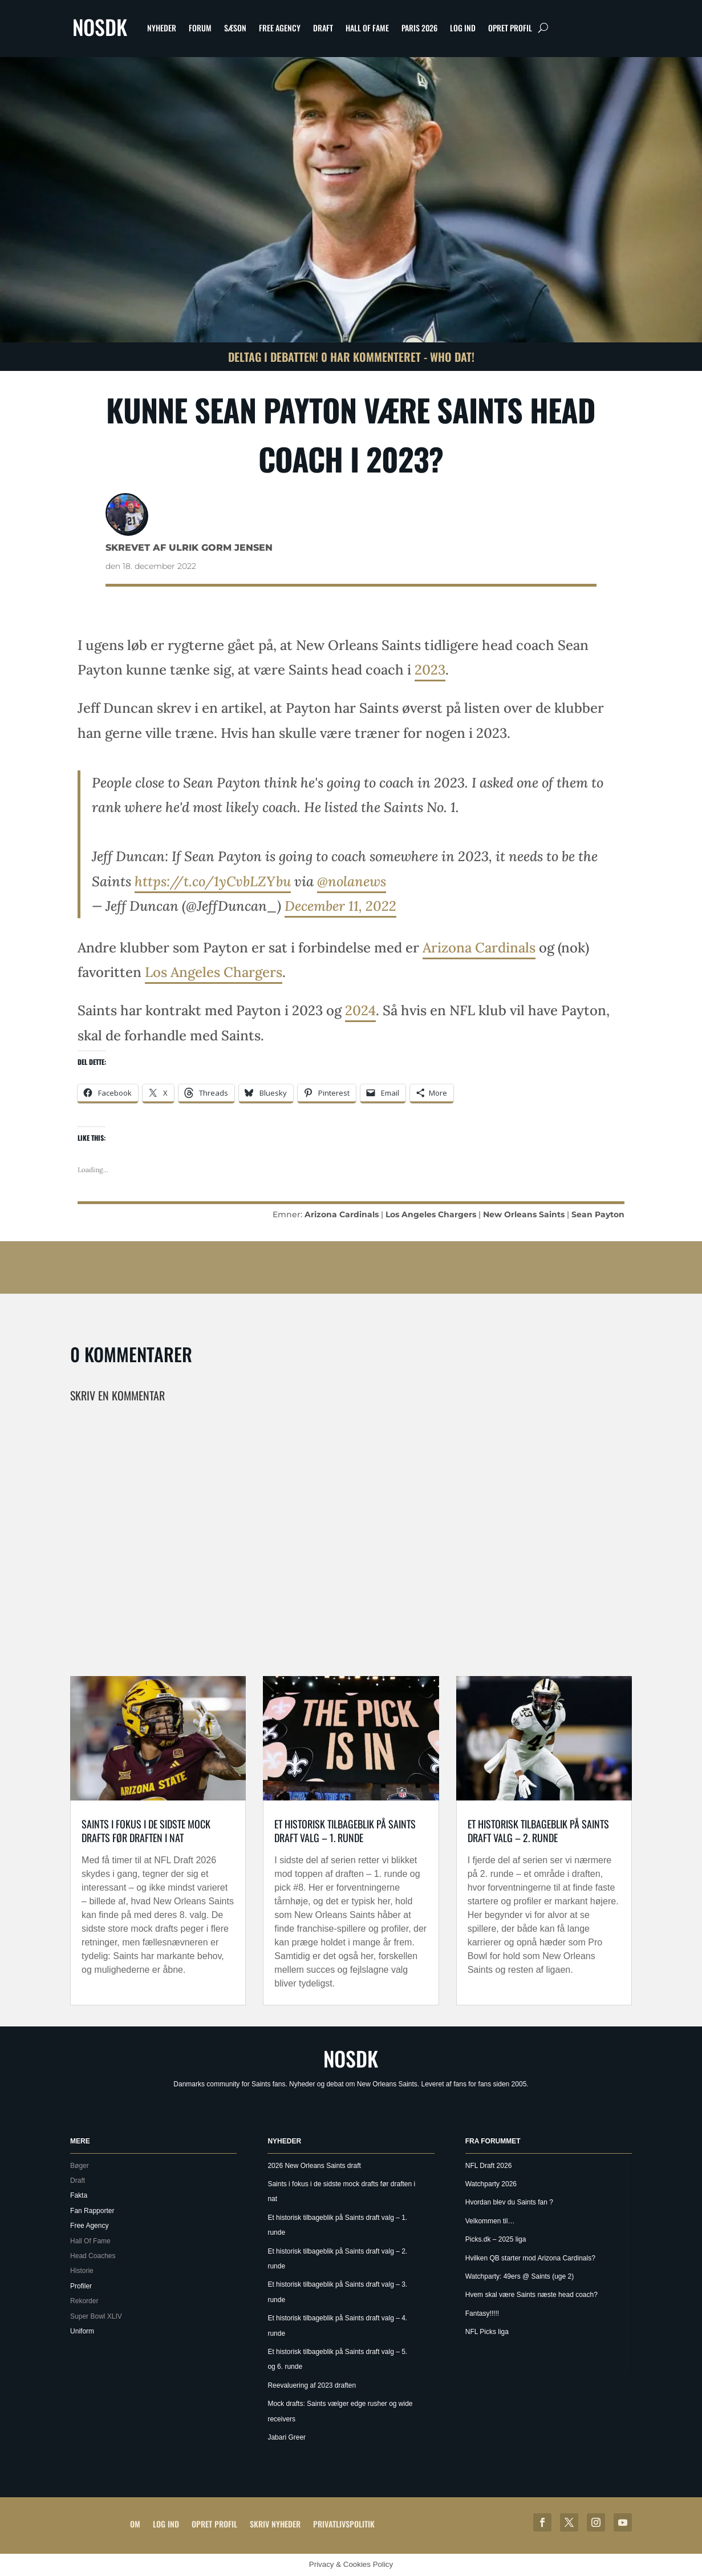 This screenshot has height=2576, width=702. Describe the element at coordinates (597, 1214) in the screenshot. I see `Sean Payton` at that location.